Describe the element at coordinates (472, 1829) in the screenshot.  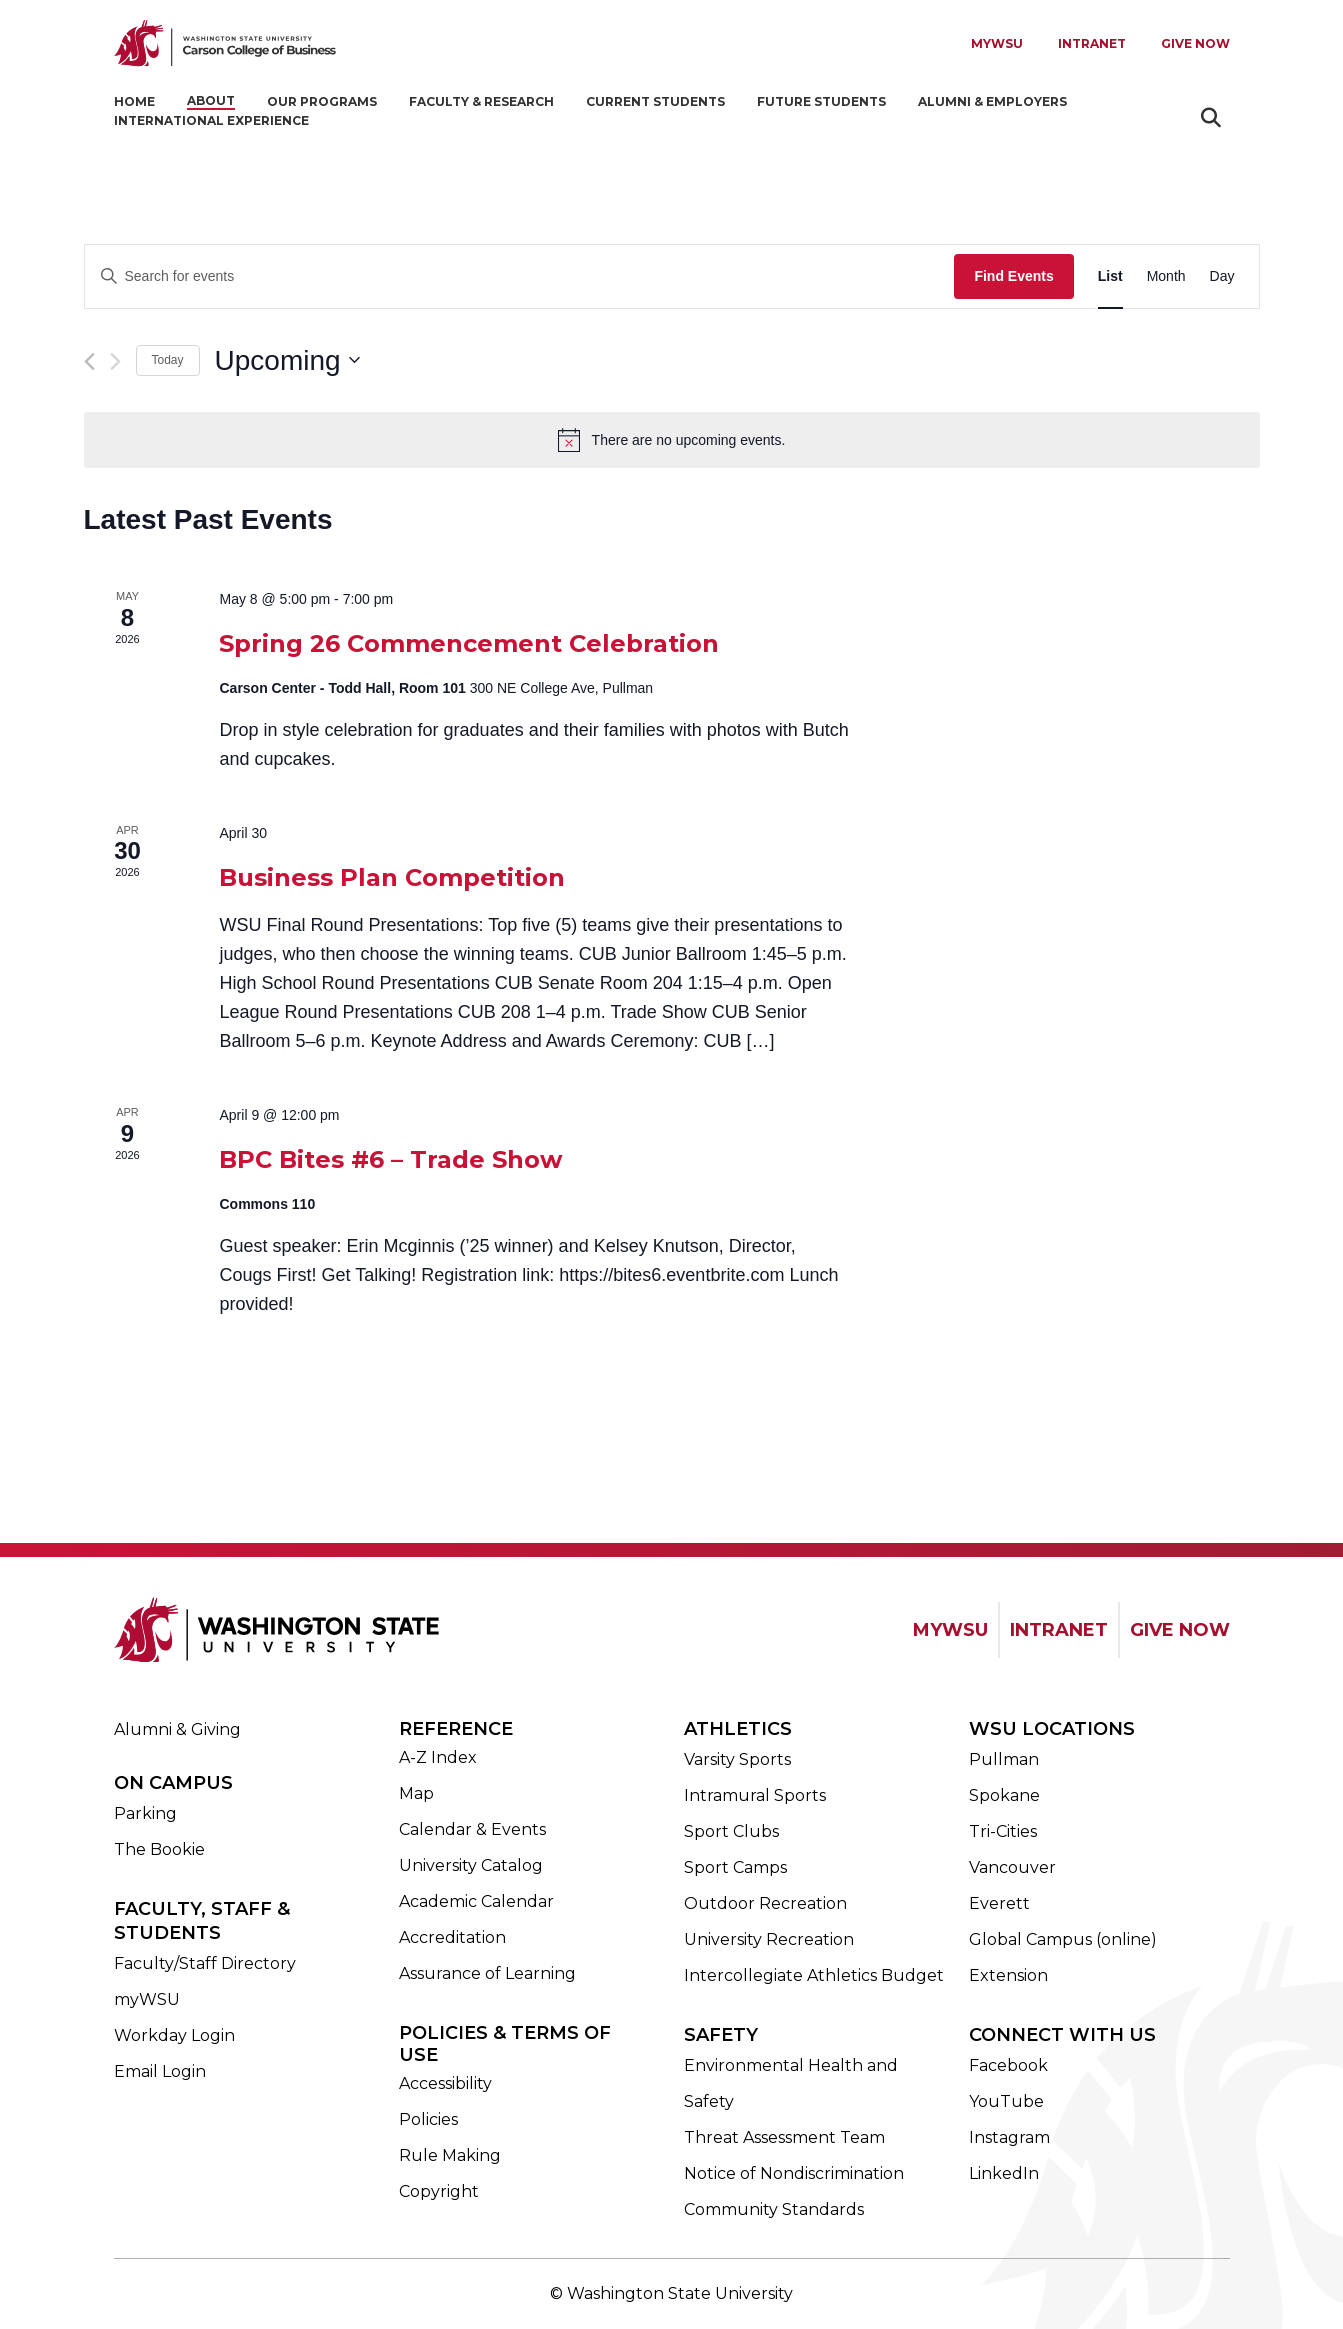
I see `Calendar & Events` at that location.